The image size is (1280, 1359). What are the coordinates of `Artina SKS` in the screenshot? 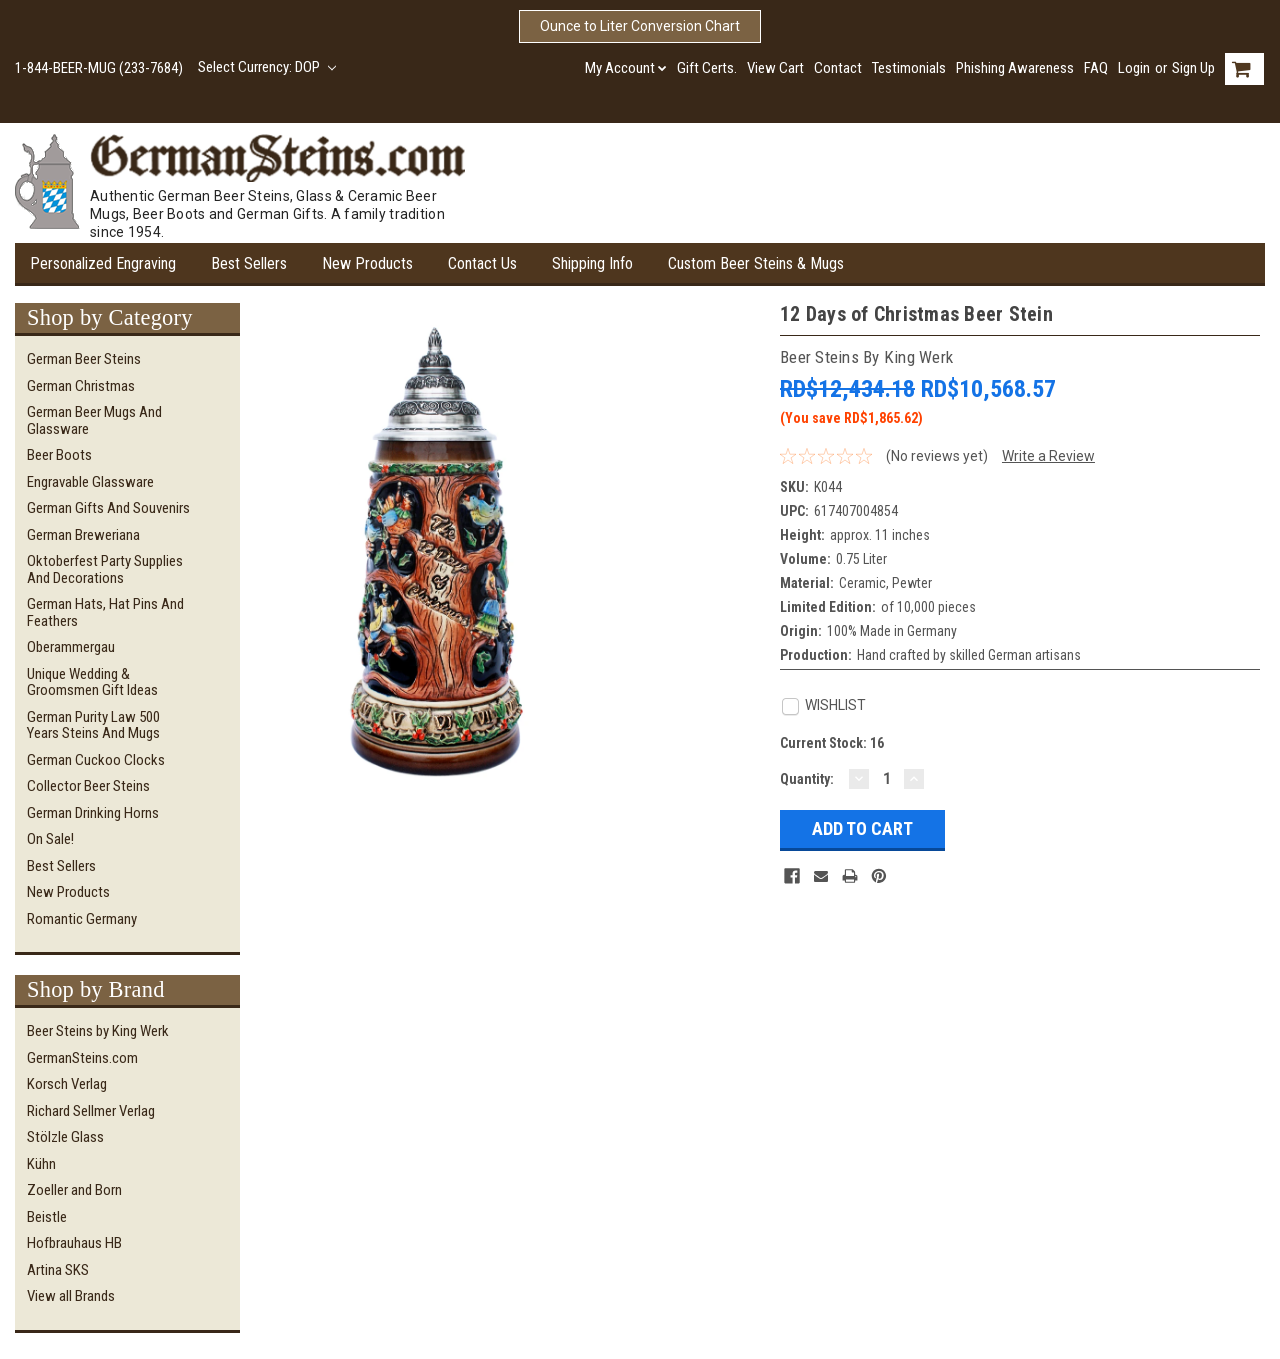 It's located at (58, 1270).